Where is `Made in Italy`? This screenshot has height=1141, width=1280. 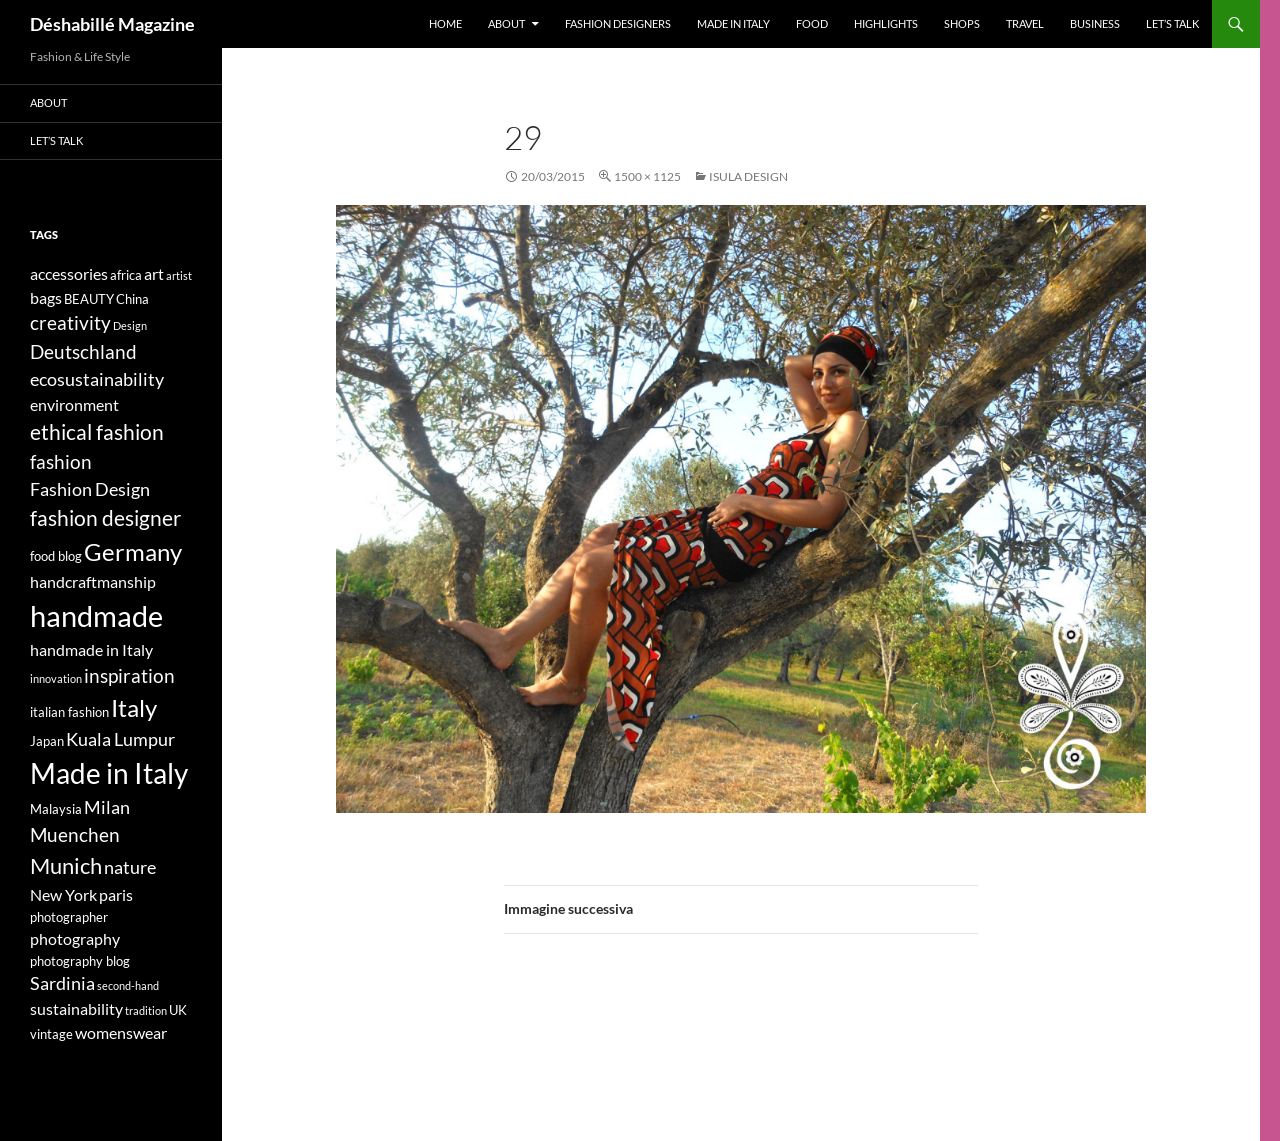
Made in Italy is located at coordinates (733, 23).